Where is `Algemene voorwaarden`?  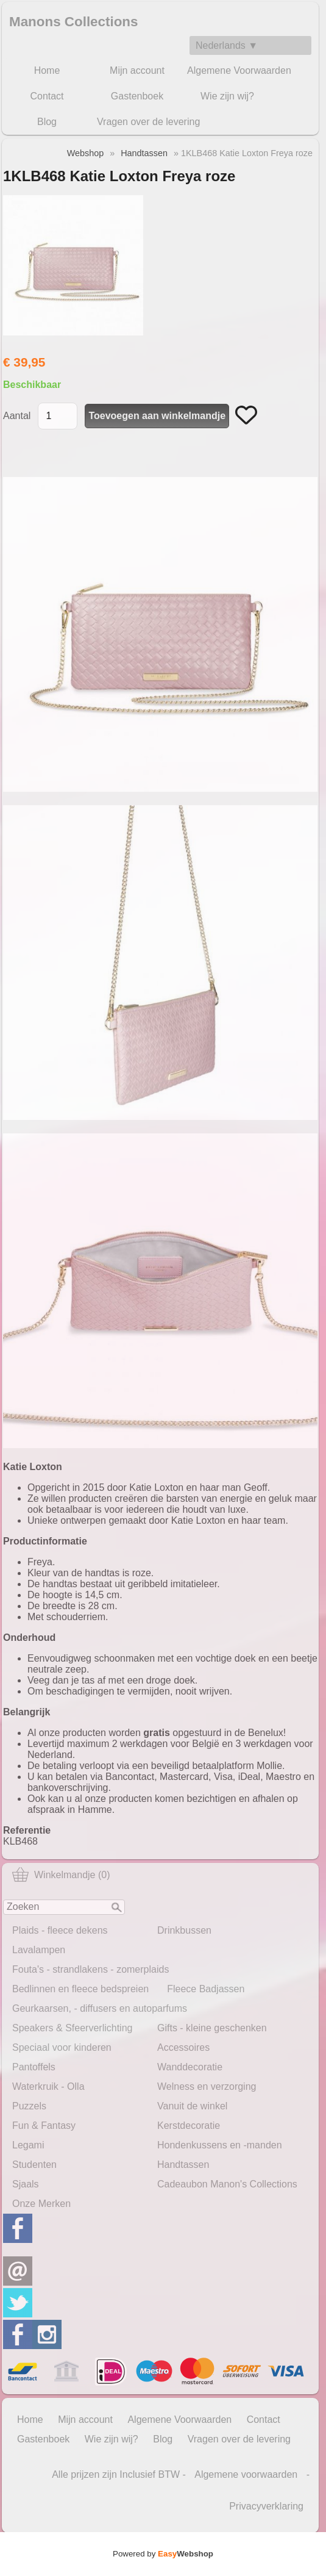 Algemene voorwaarden is located at coordinates (245, 2474).